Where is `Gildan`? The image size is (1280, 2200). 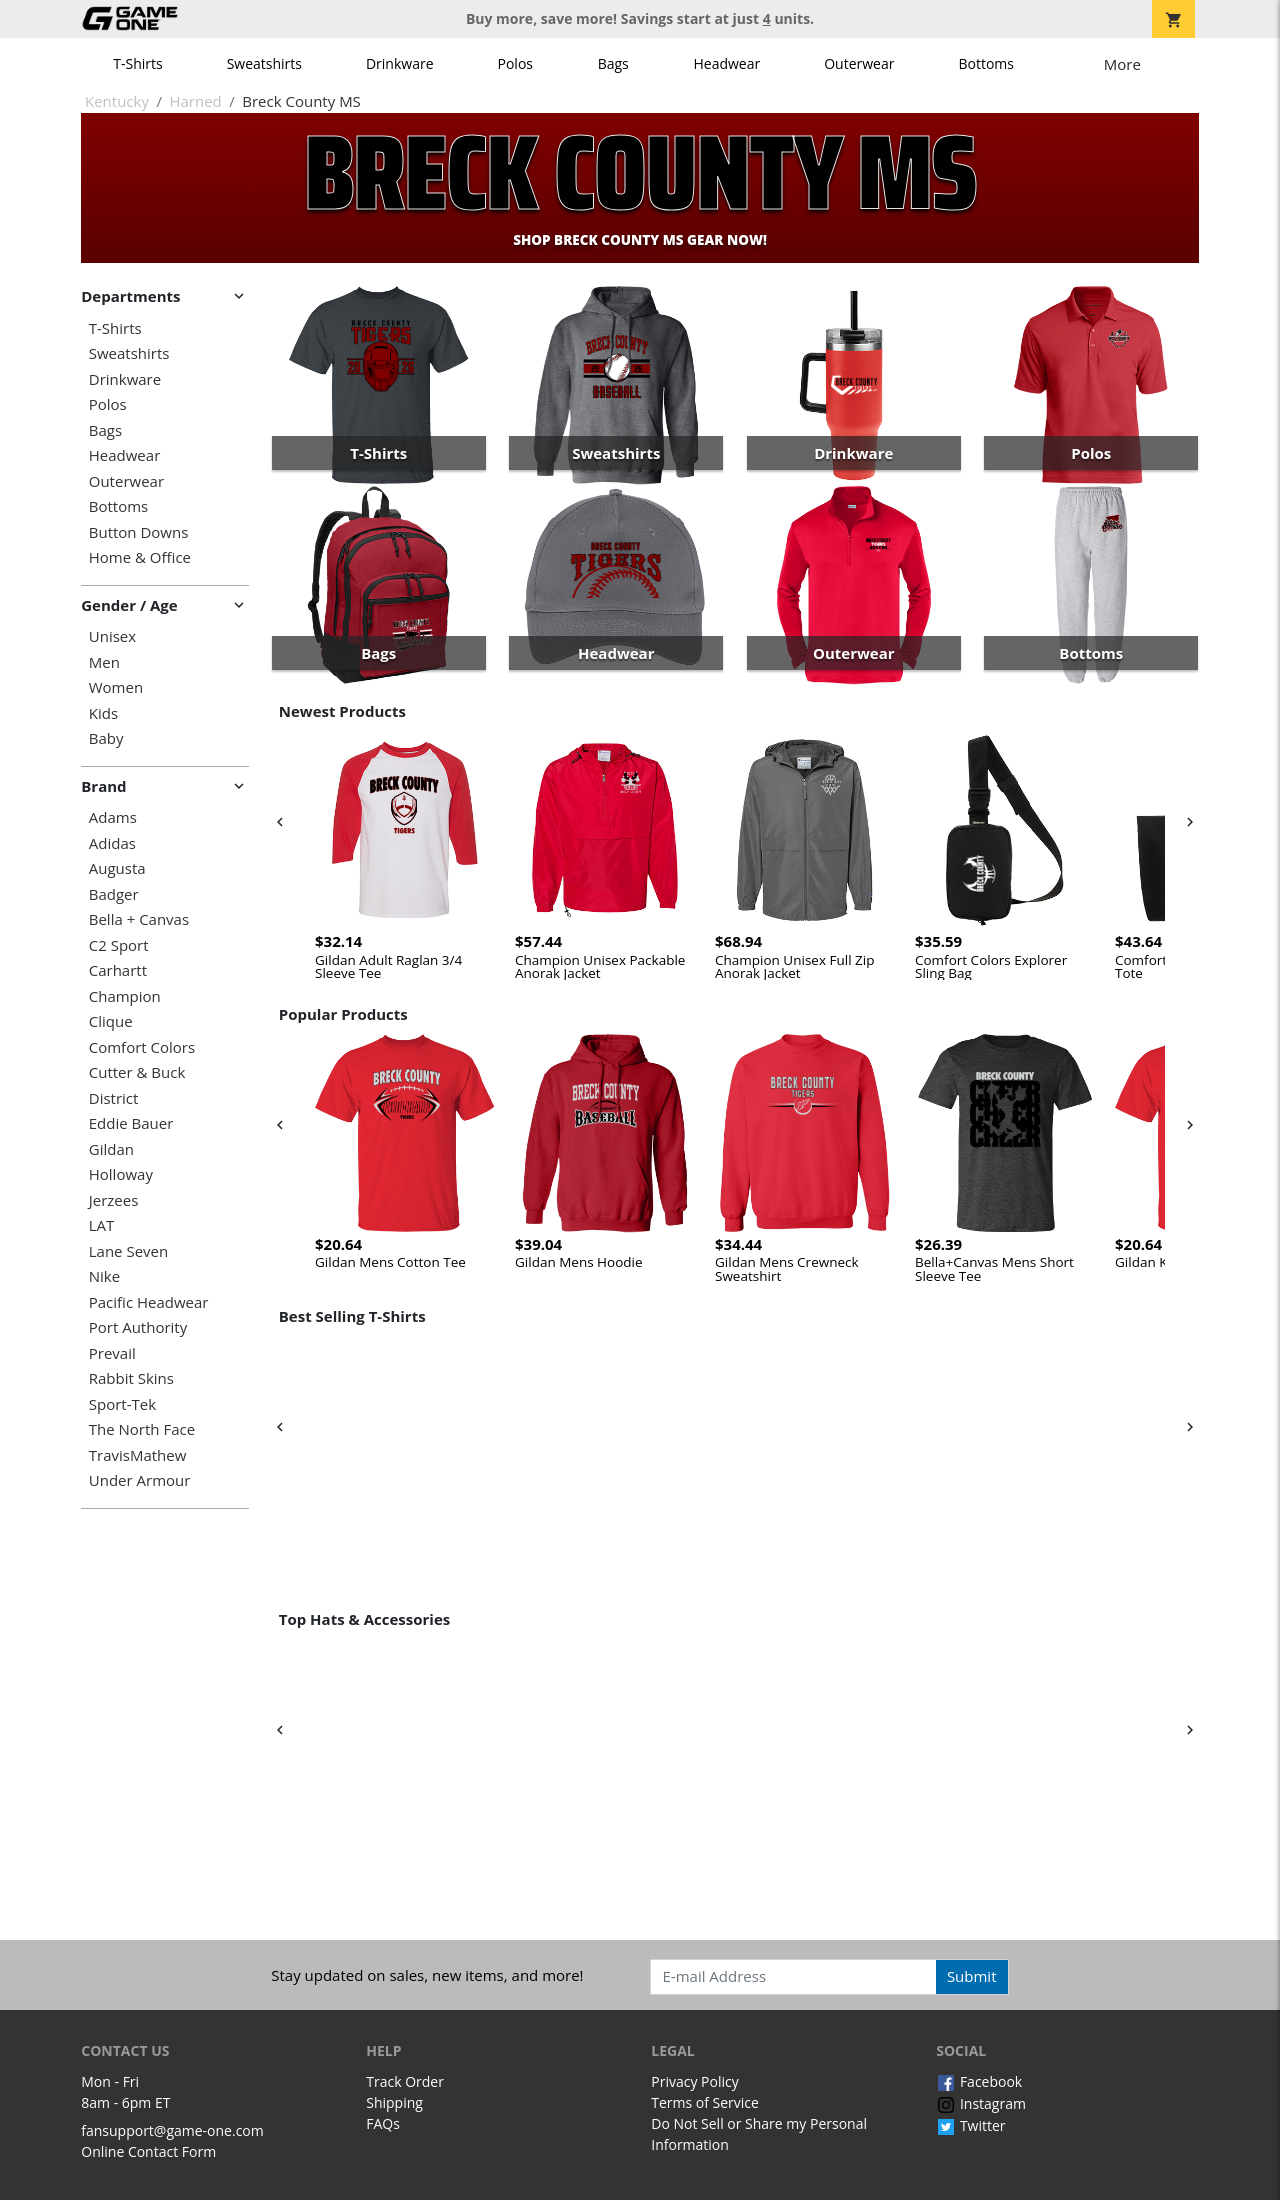 Gildan is located at coordinates (111, 1149).